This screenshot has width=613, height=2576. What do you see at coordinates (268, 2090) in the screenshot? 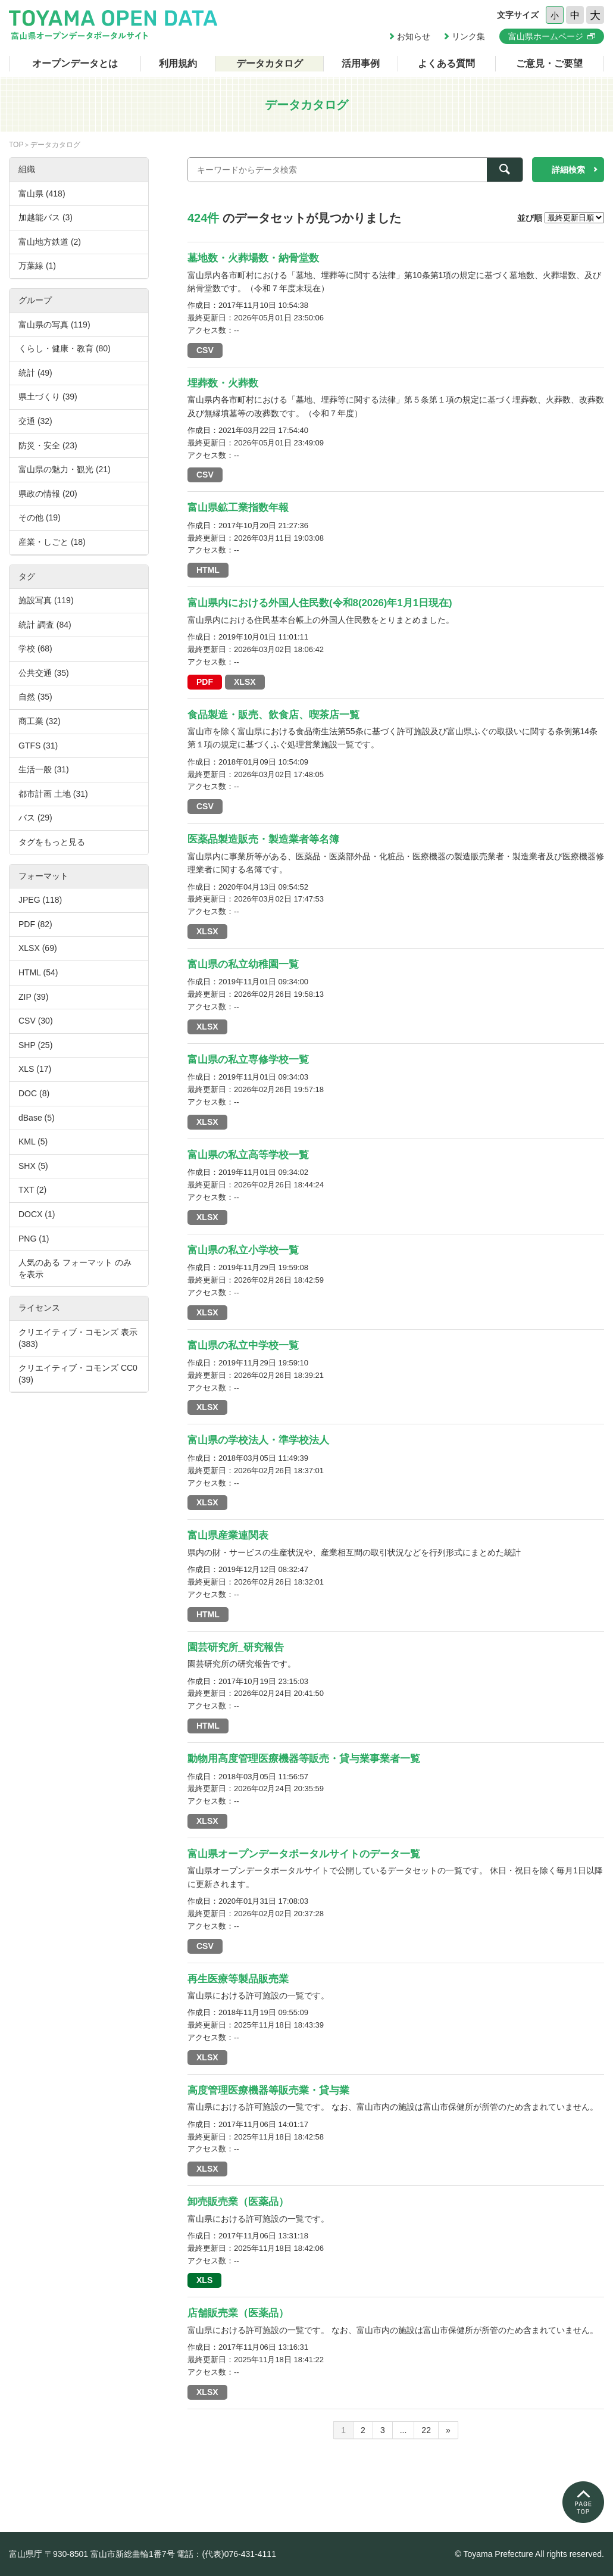
I see `高度管理医療機器等販売業・貸与業` at bounding box center [268, 2090].